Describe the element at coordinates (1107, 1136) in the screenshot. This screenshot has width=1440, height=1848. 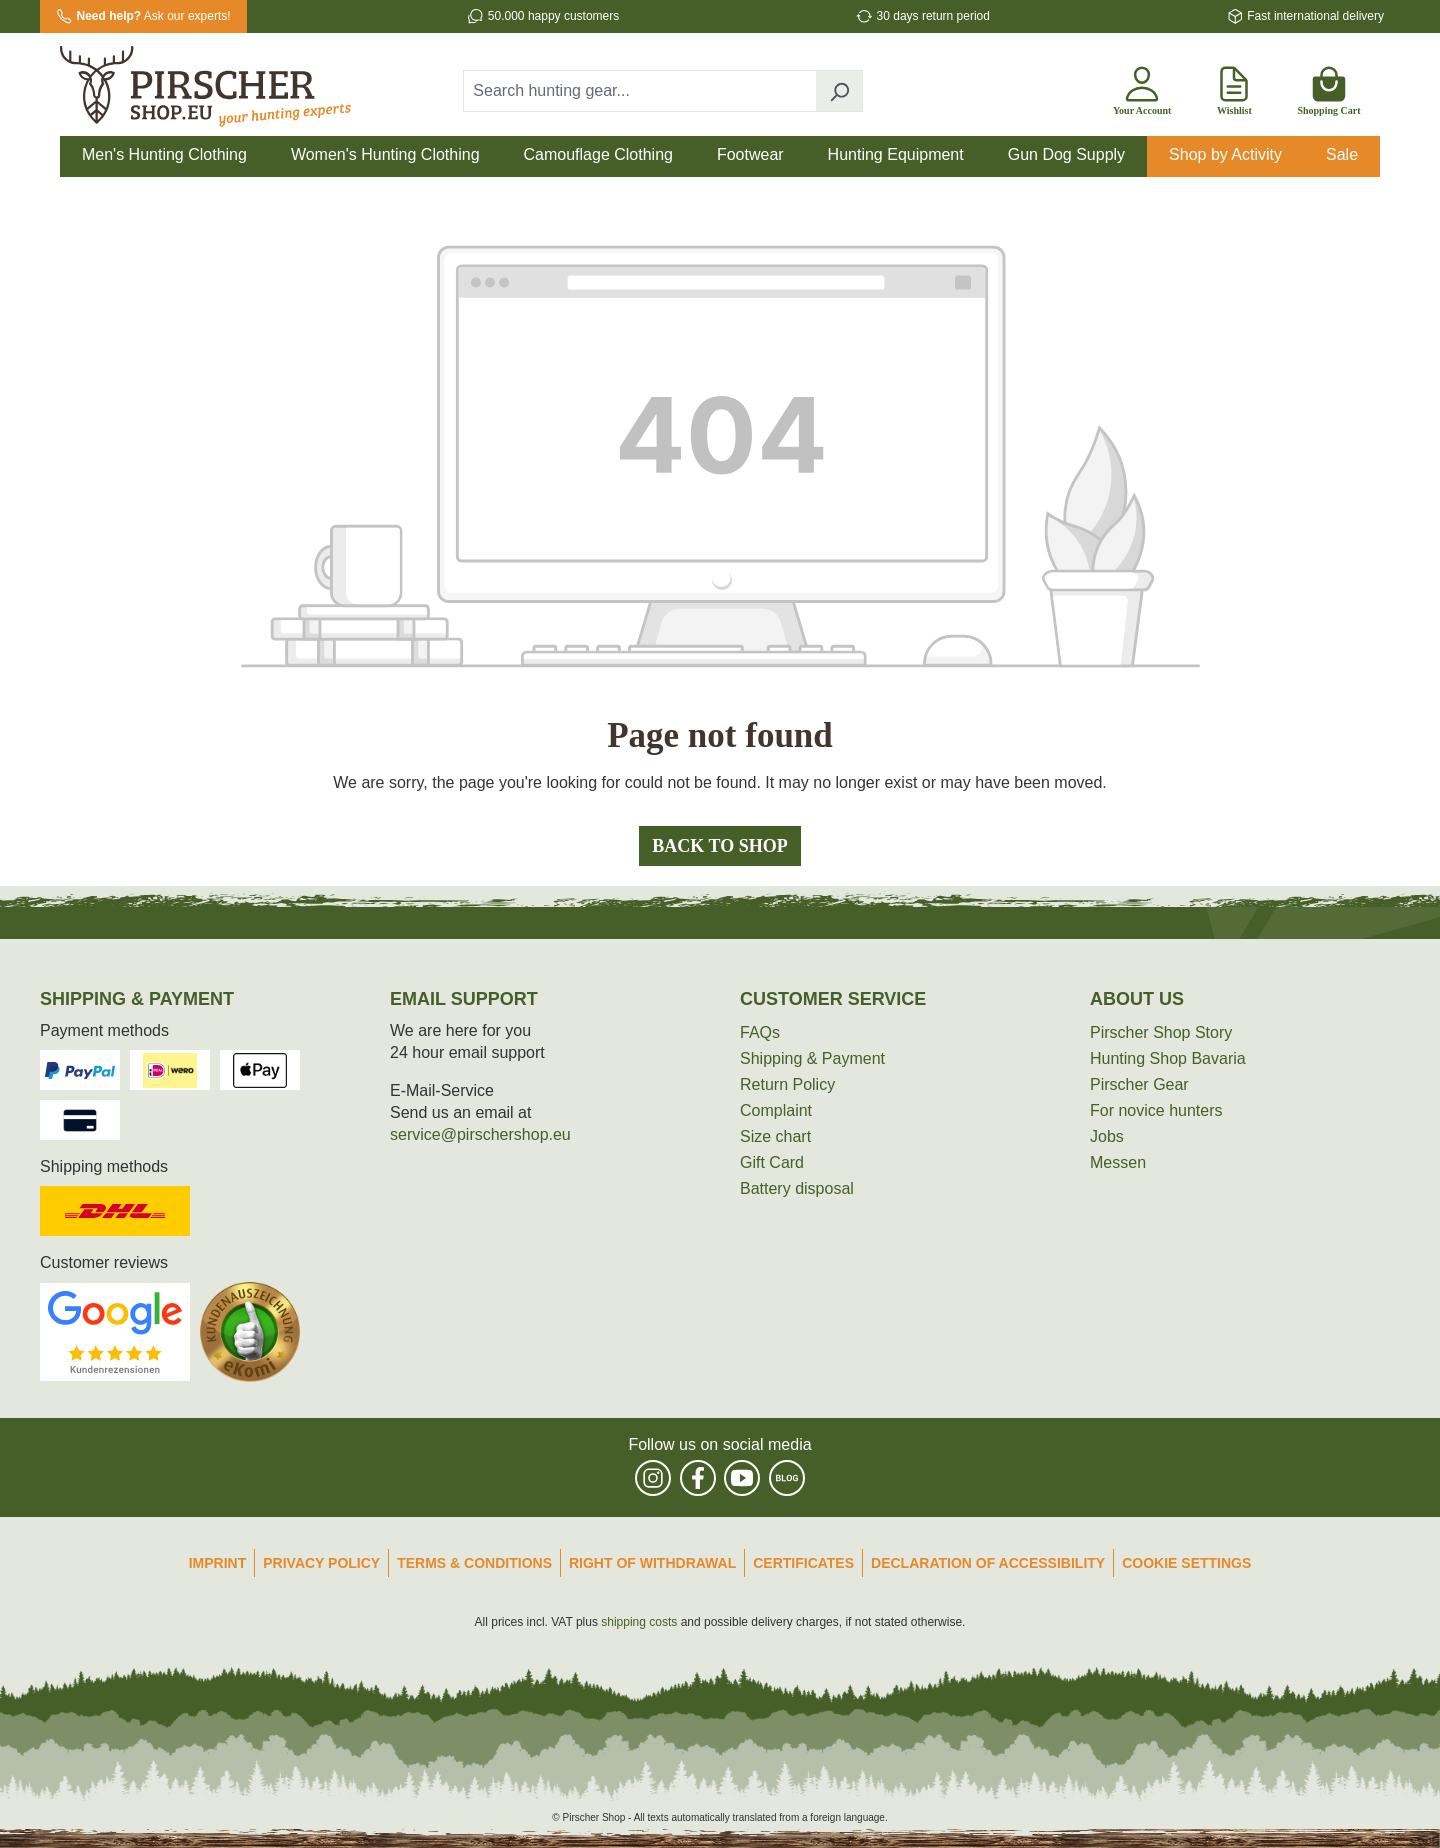
I see `Jobs` at that location.